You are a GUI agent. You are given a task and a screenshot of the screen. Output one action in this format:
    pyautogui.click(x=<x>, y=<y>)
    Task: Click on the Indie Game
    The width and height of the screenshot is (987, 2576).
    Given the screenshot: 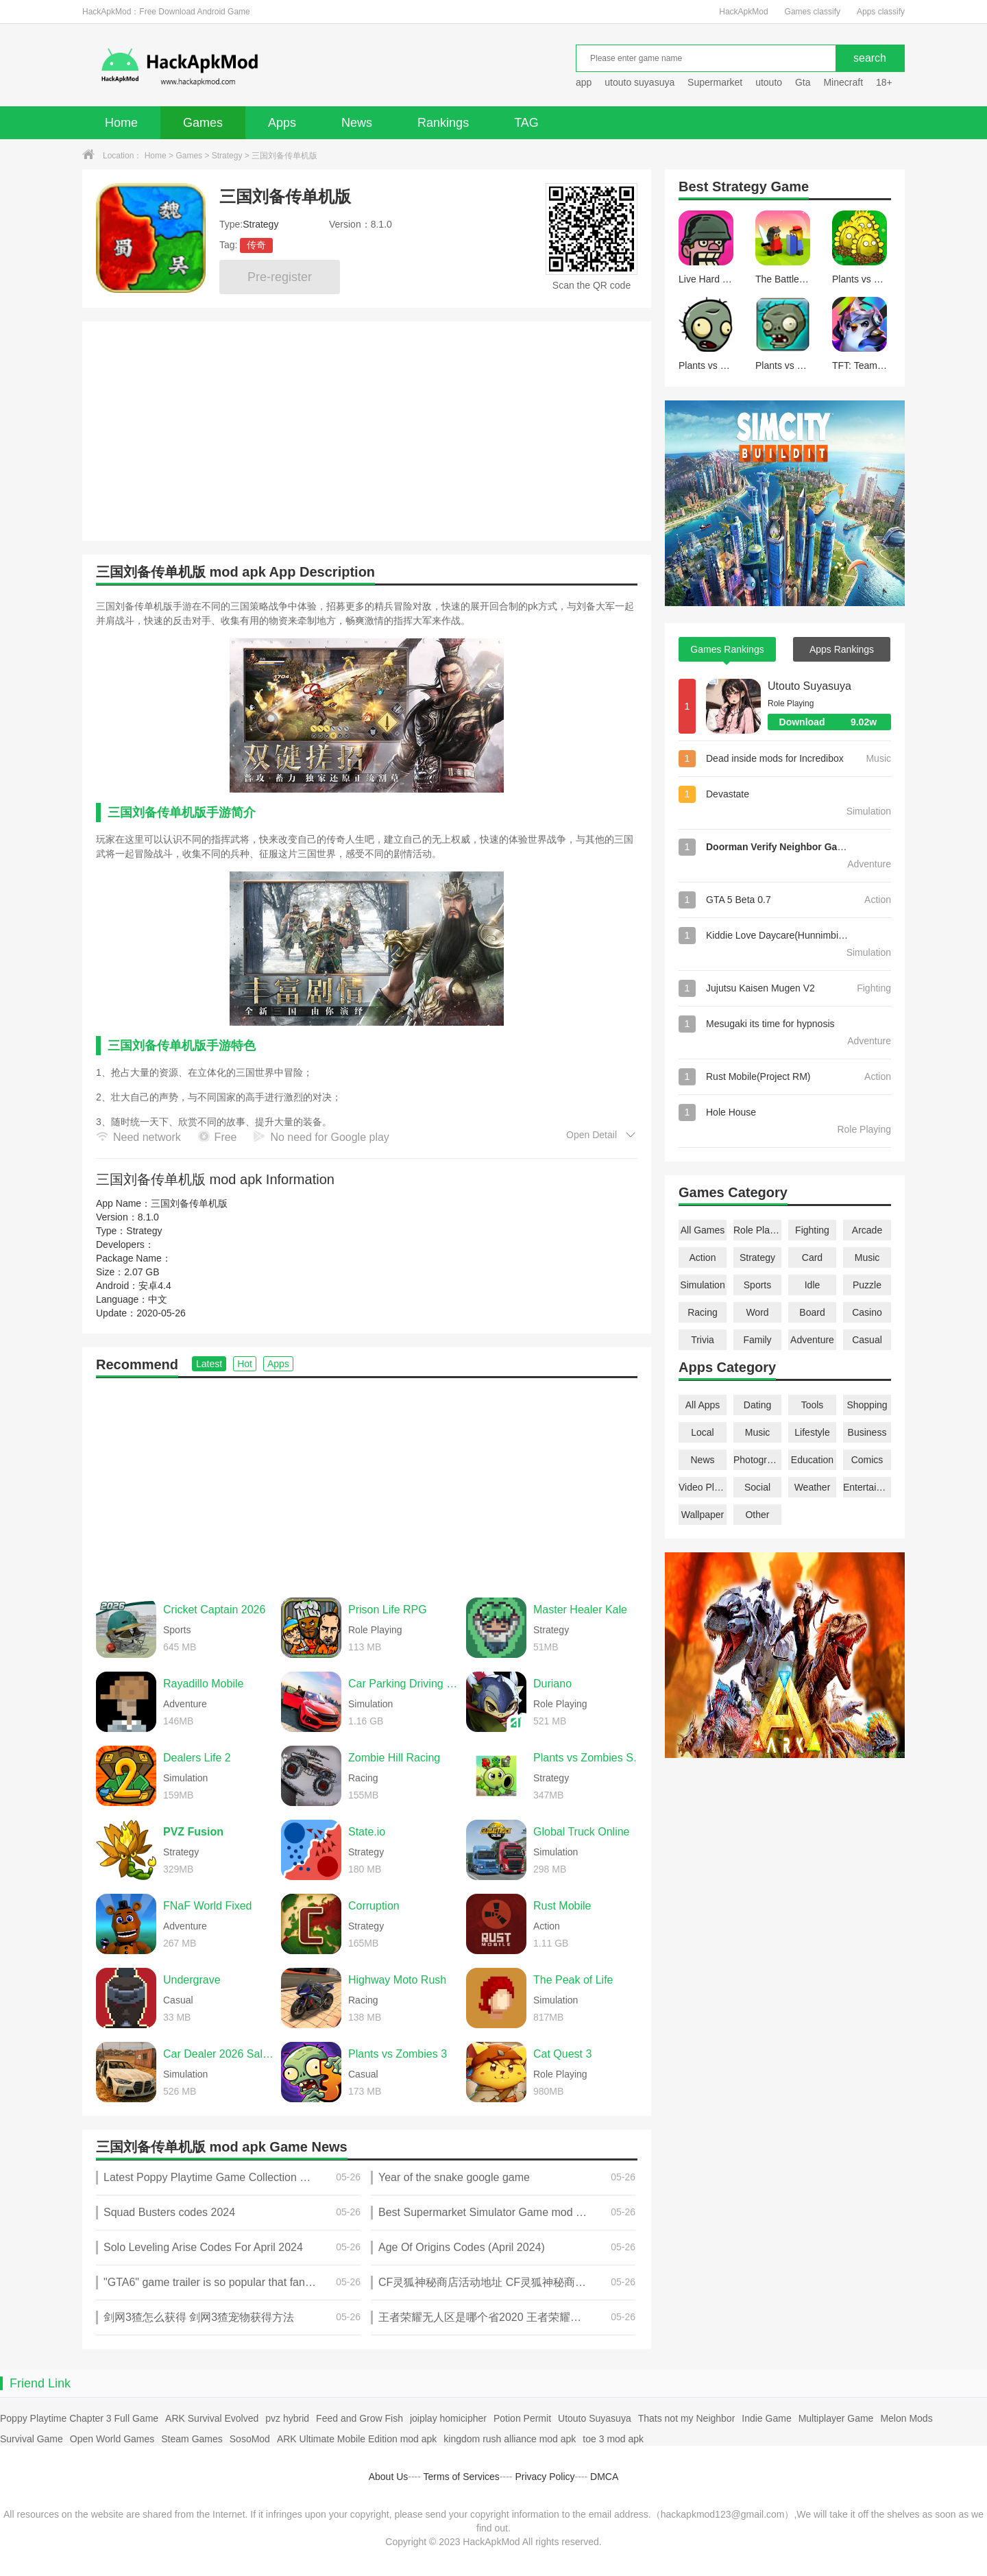 What is the action you would take?
    pyautogui.click(x=766, y=2418)
    